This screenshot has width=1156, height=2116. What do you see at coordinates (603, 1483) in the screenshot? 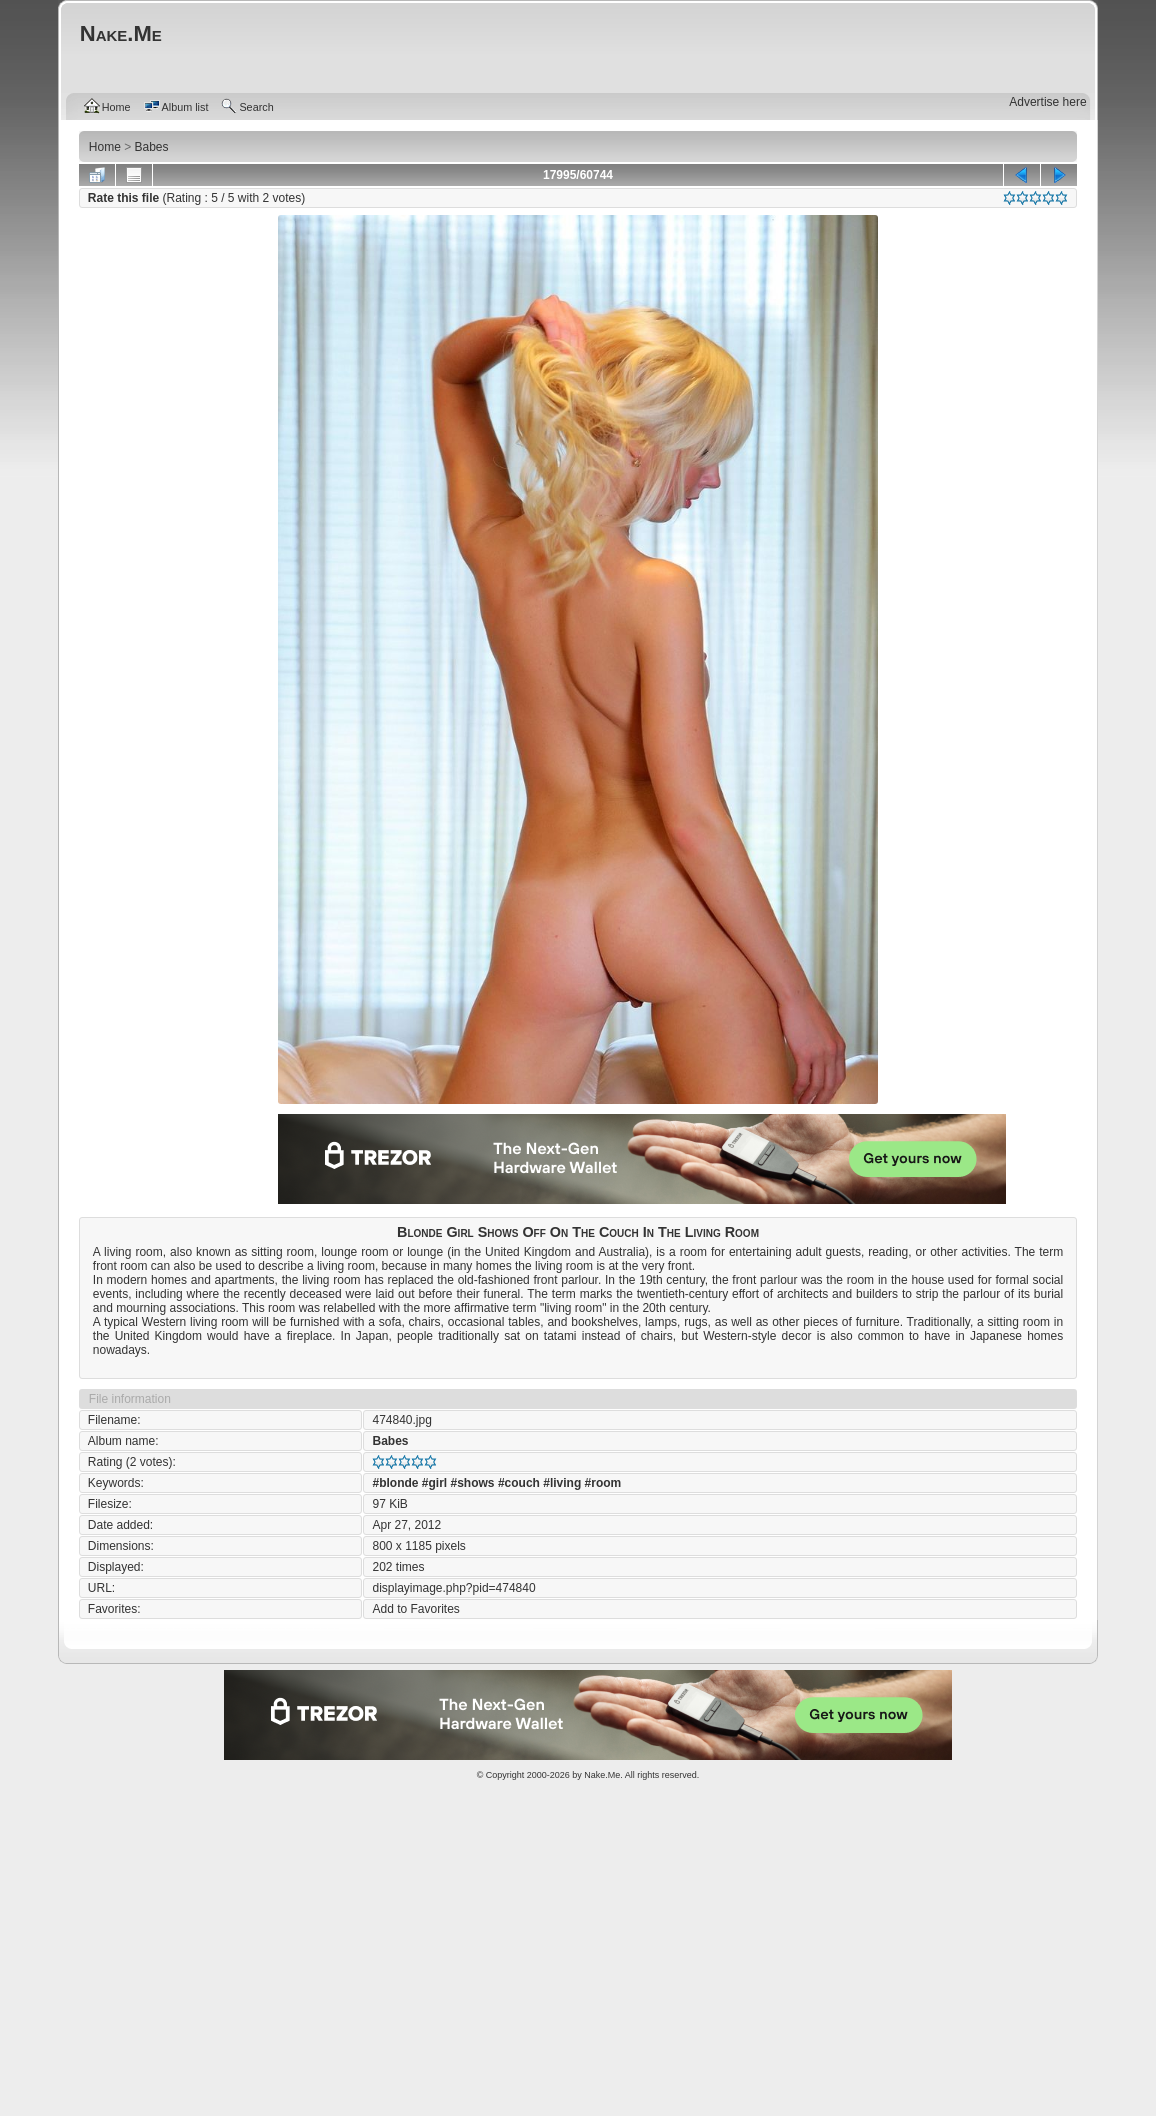
I see `#room` at bounding box center [603, 1483].